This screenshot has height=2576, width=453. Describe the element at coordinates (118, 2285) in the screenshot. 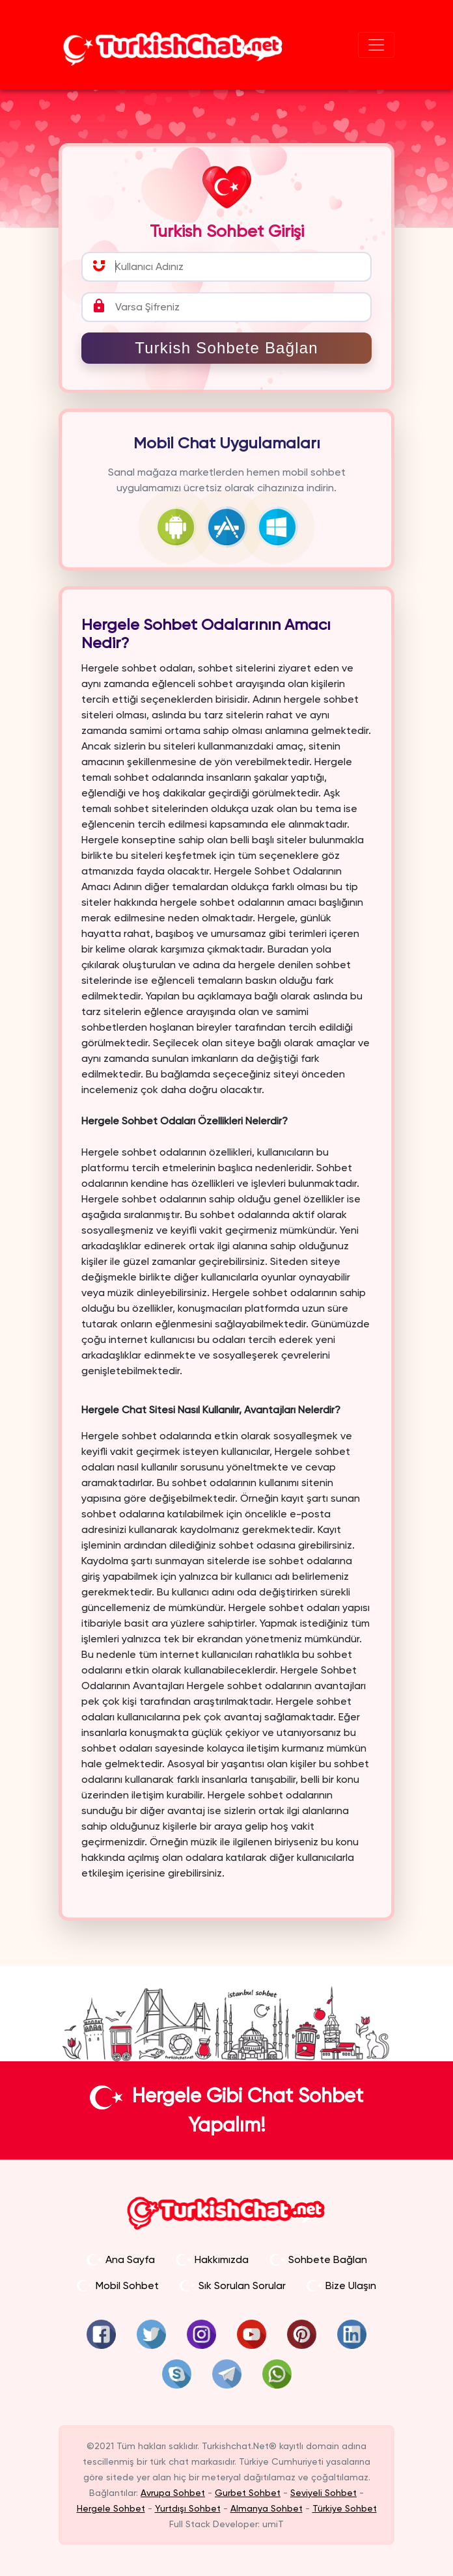

I see `Mobil Sohbet` at that location.